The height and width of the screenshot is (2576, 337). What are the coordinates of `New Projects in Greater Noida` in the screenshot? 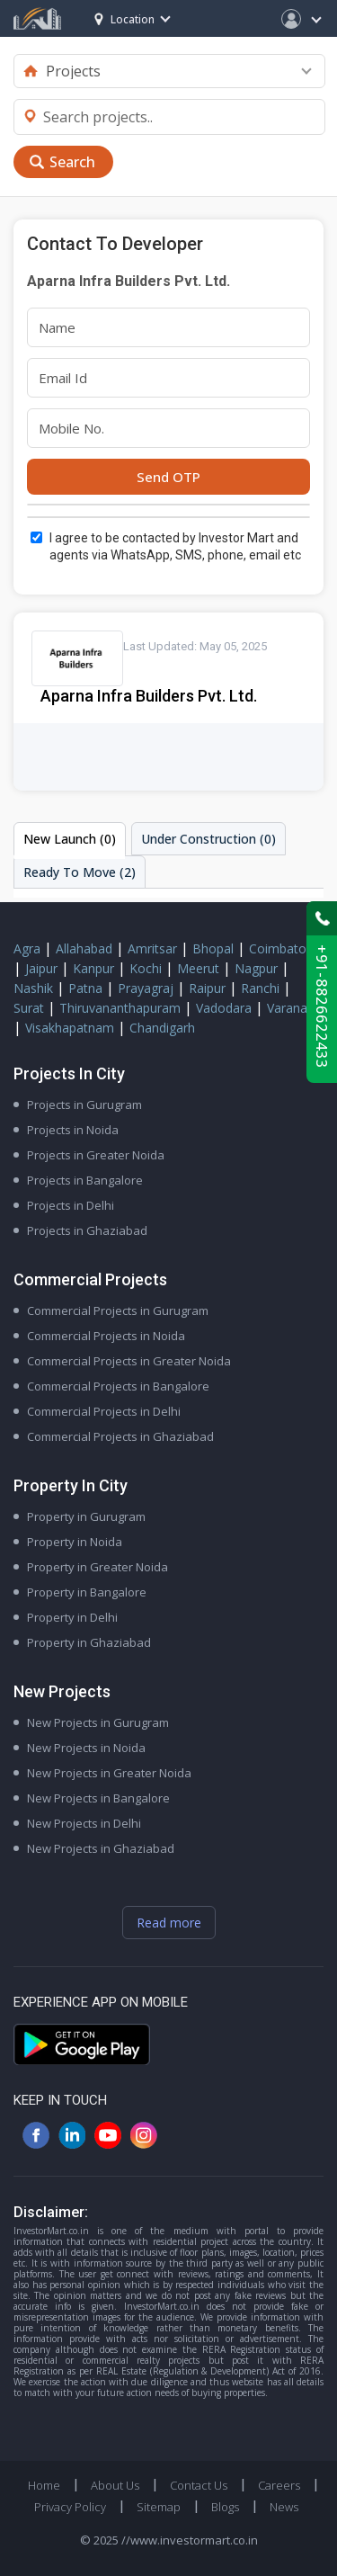 It's located at (109, 1773).